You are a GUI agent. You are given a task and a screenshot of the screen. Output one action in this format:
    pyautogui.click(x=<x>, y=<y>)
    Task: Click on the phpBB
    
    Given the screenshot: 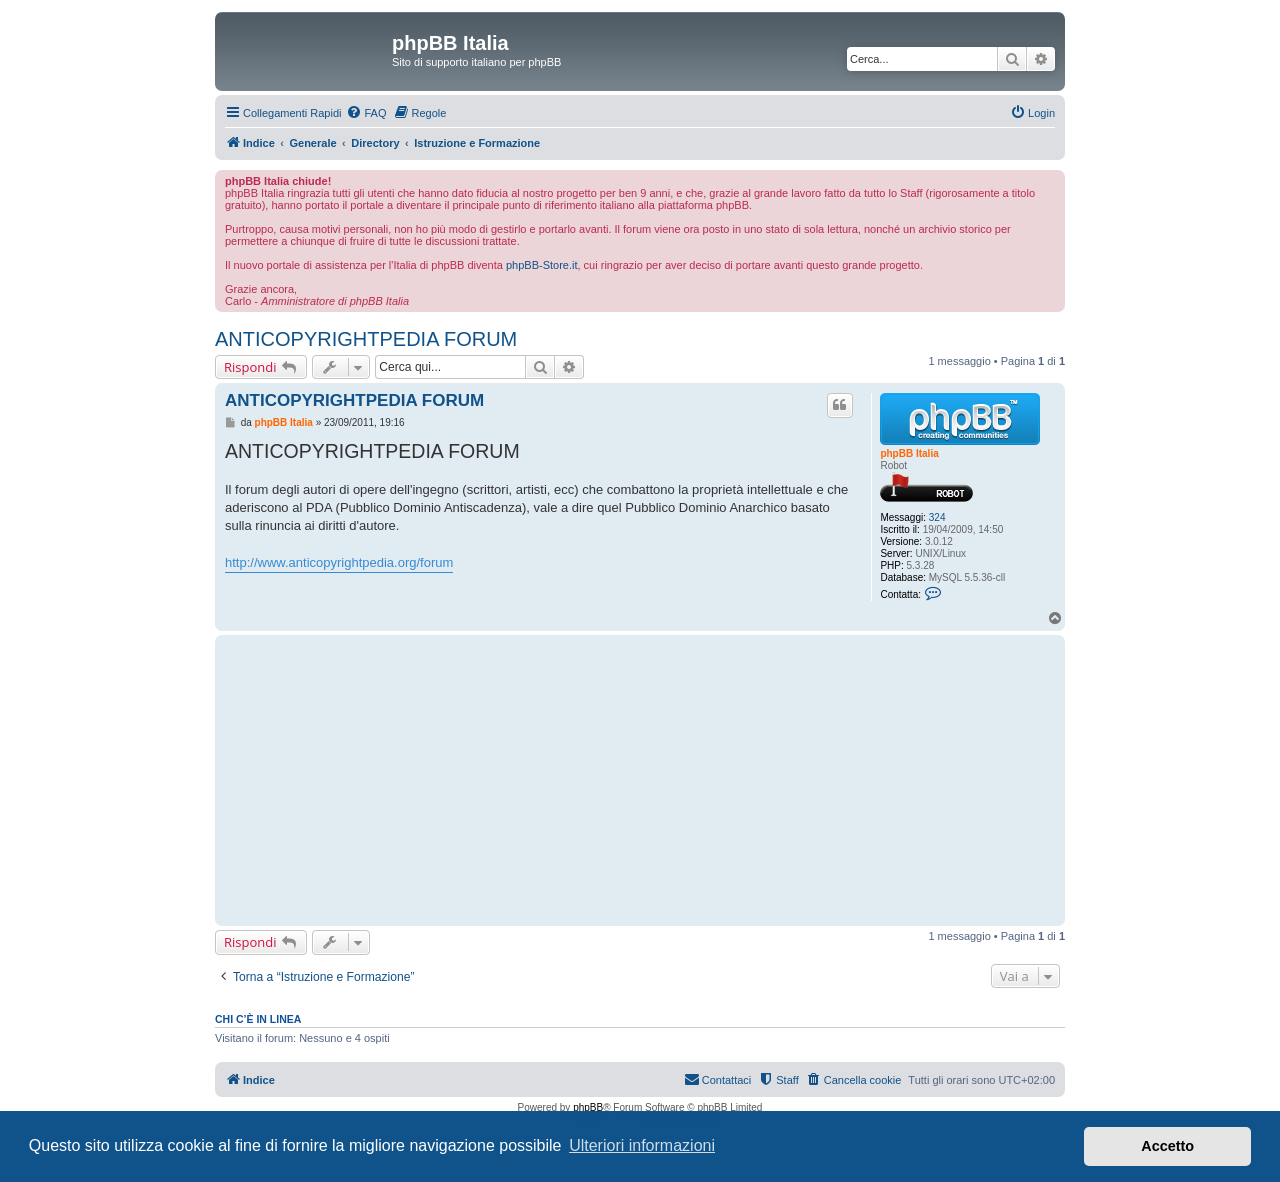 What is the action you would take?
    pyautogui.click(x=588, y=1107)
    